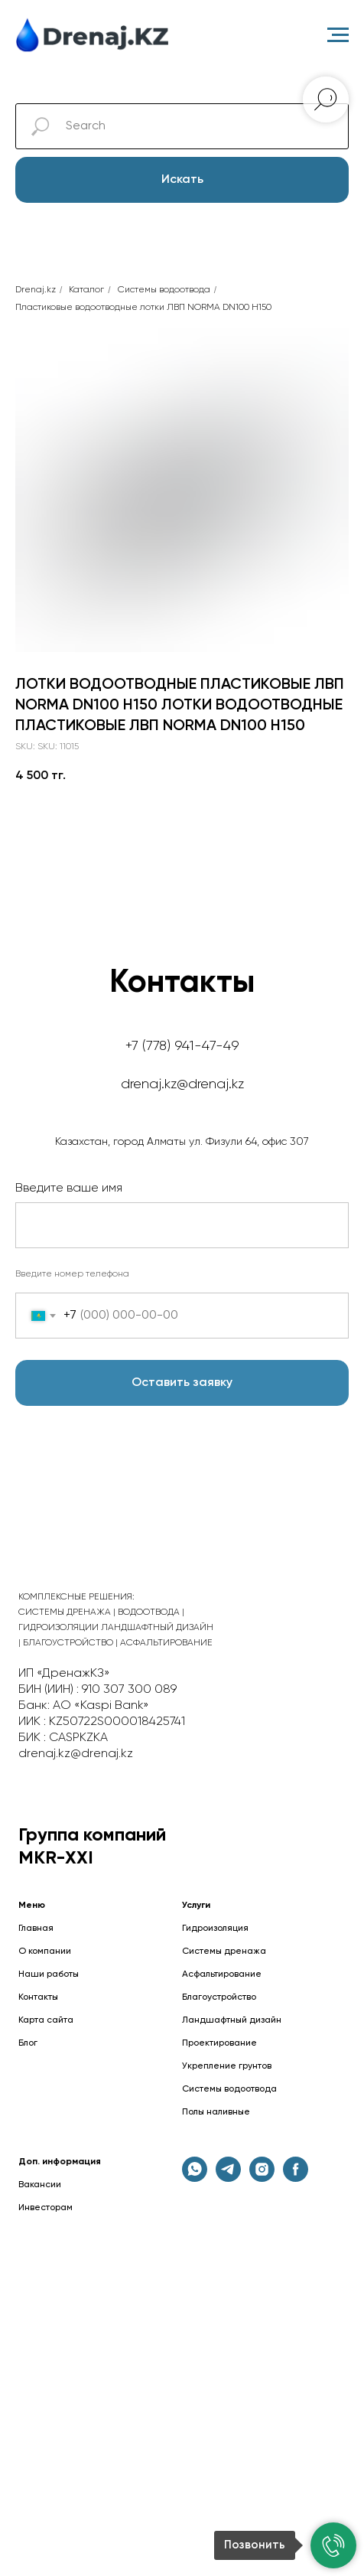 This screenshot has width=364, height=2576. I want to click on Полы наливные, so click(216, 2112).